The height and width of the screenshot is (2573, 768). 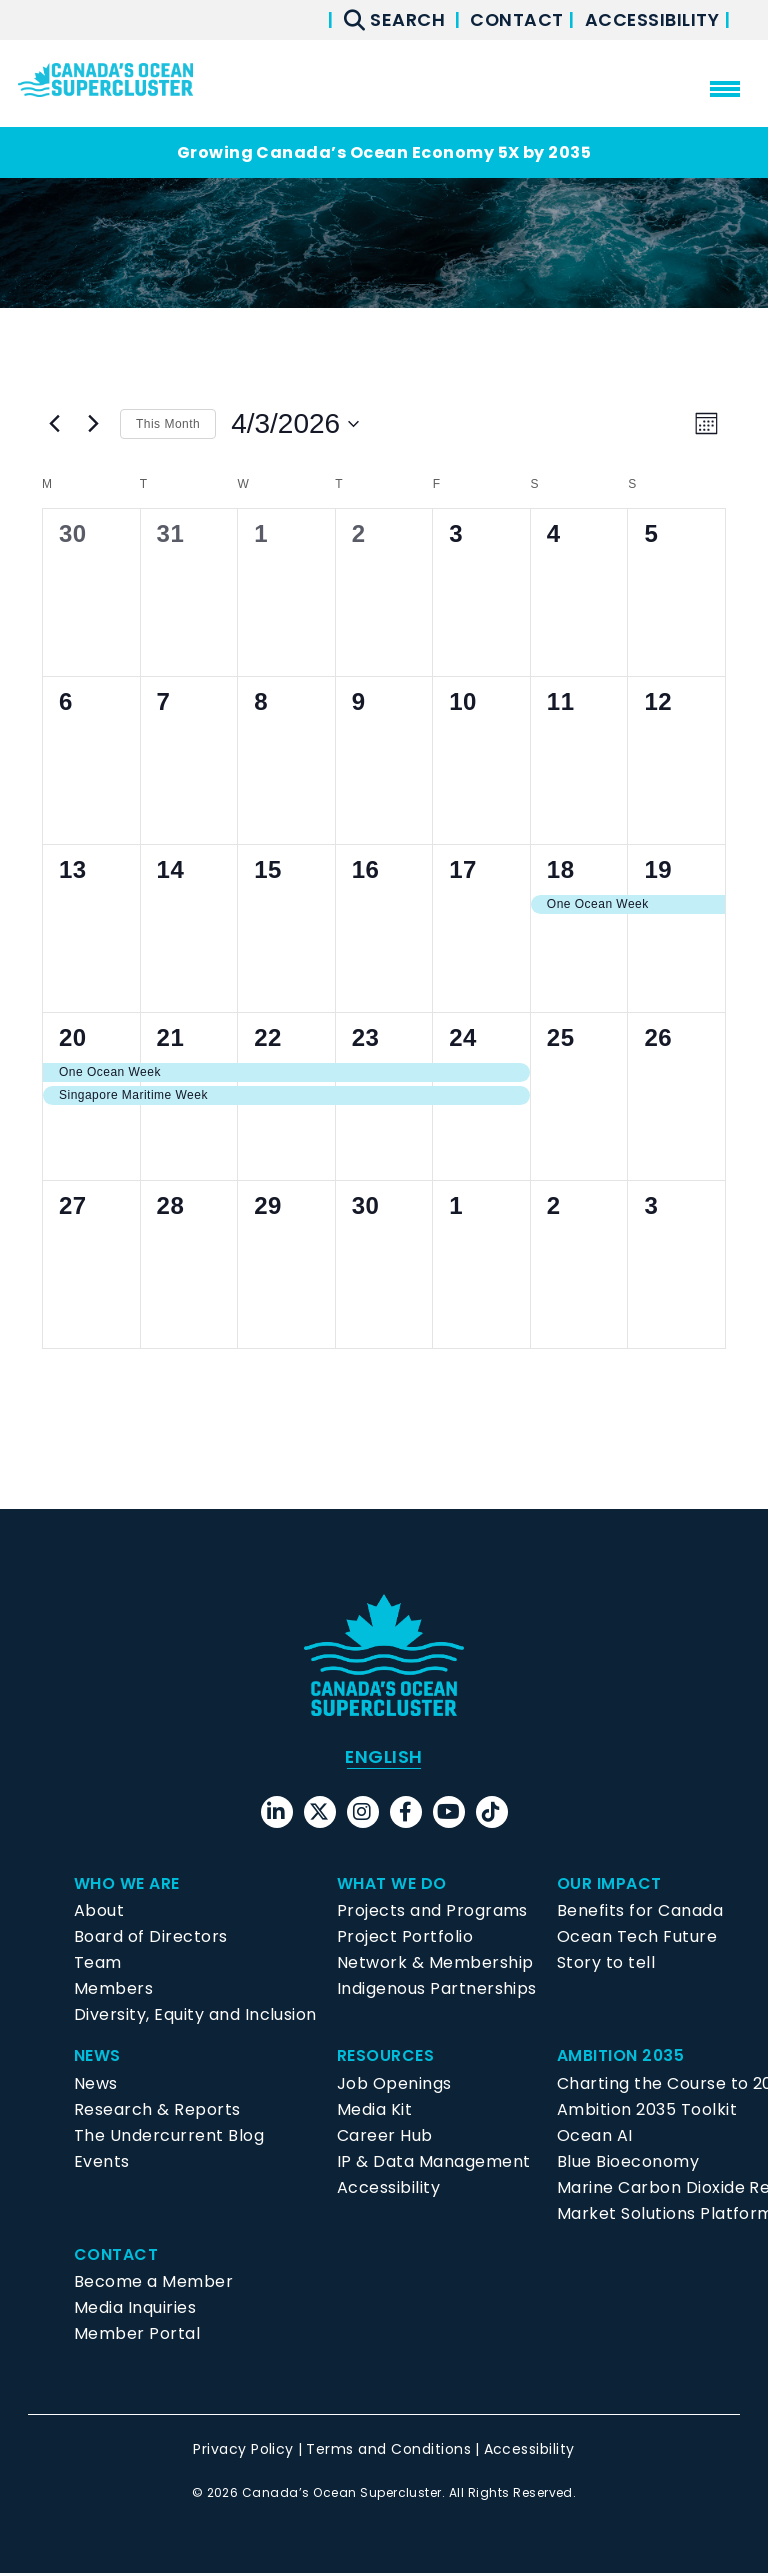 What do you see at coordinates (54, 424) in the screenshot?
I see `[Previous month]` at bounding box center [54, 424].